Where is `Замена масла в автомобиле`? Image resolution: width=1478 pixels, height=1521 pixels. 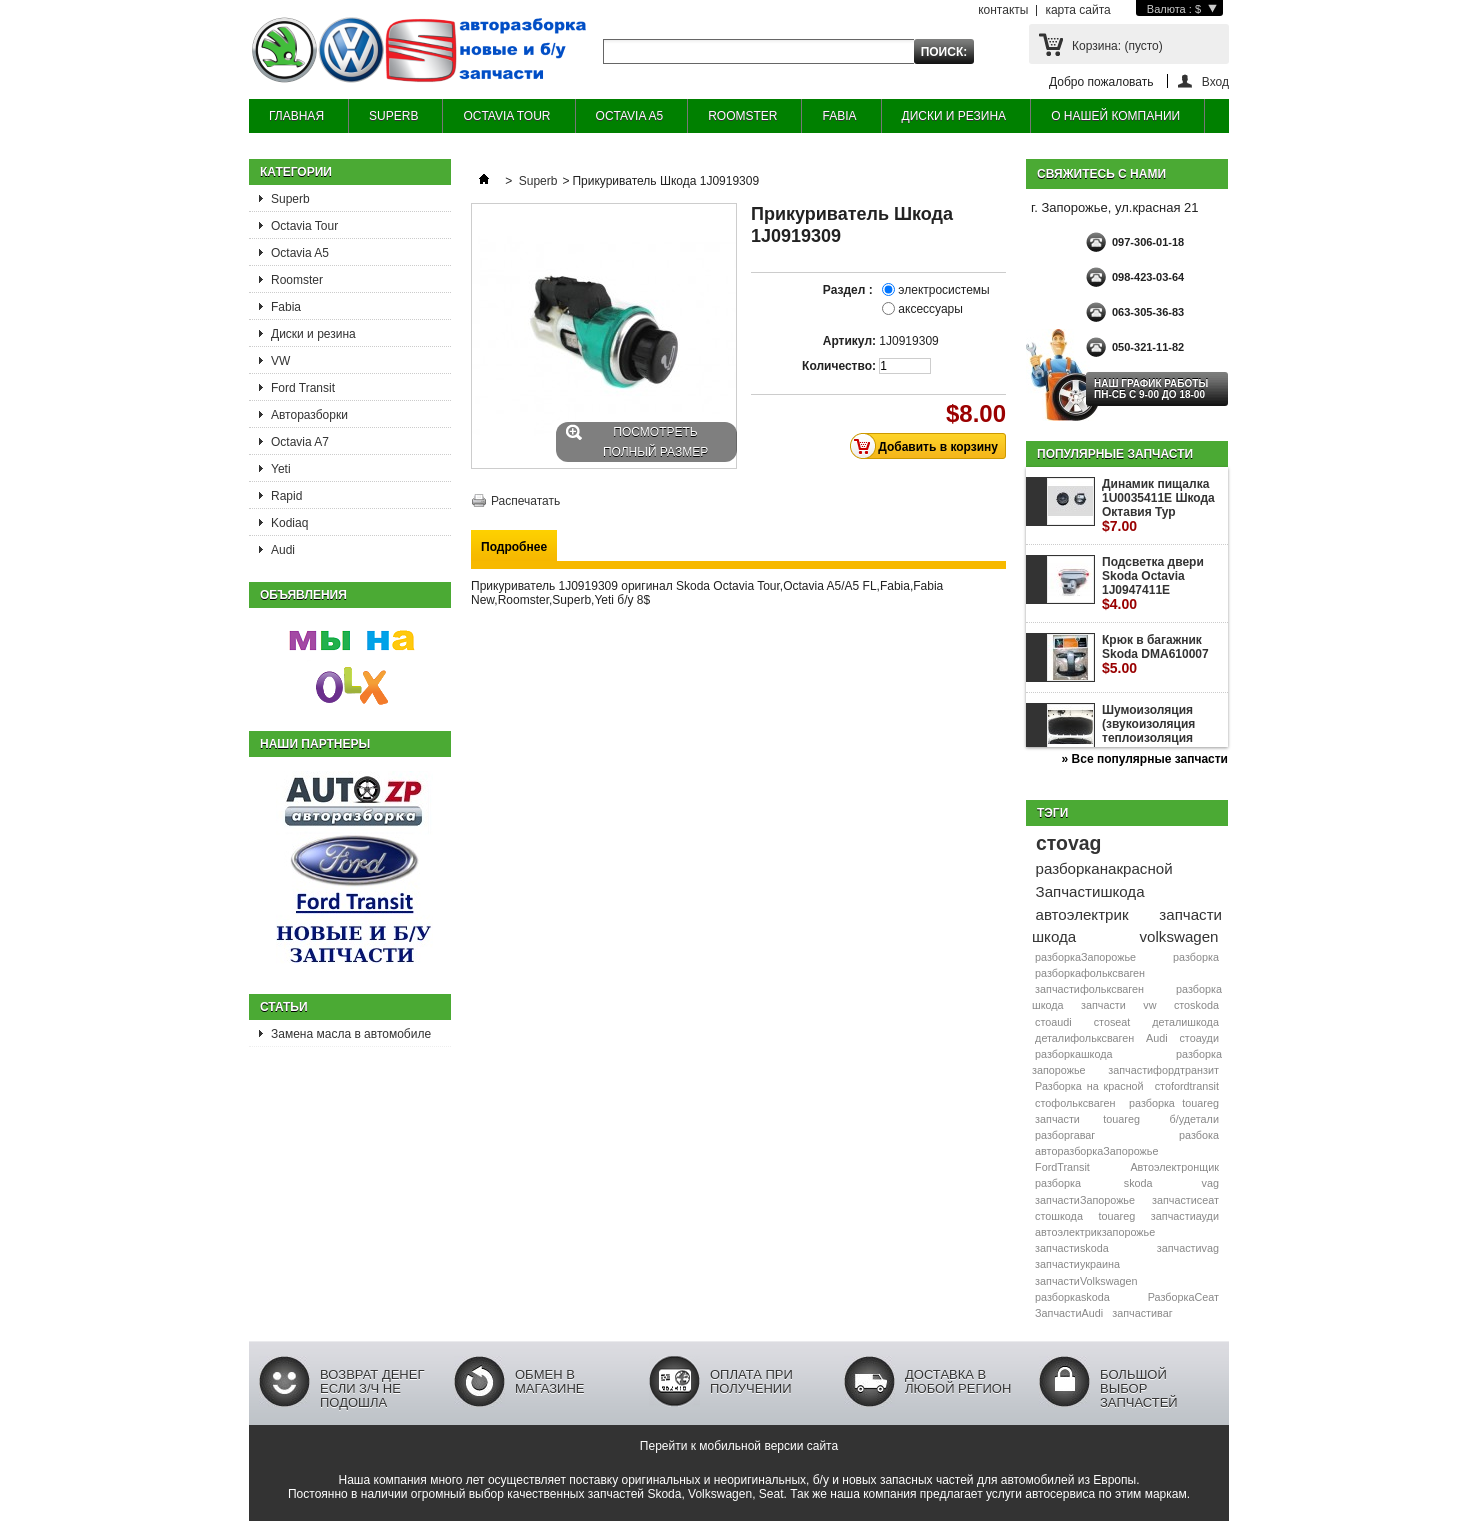 Замена масла в автомобиле is located at coordinates (351, 1034).